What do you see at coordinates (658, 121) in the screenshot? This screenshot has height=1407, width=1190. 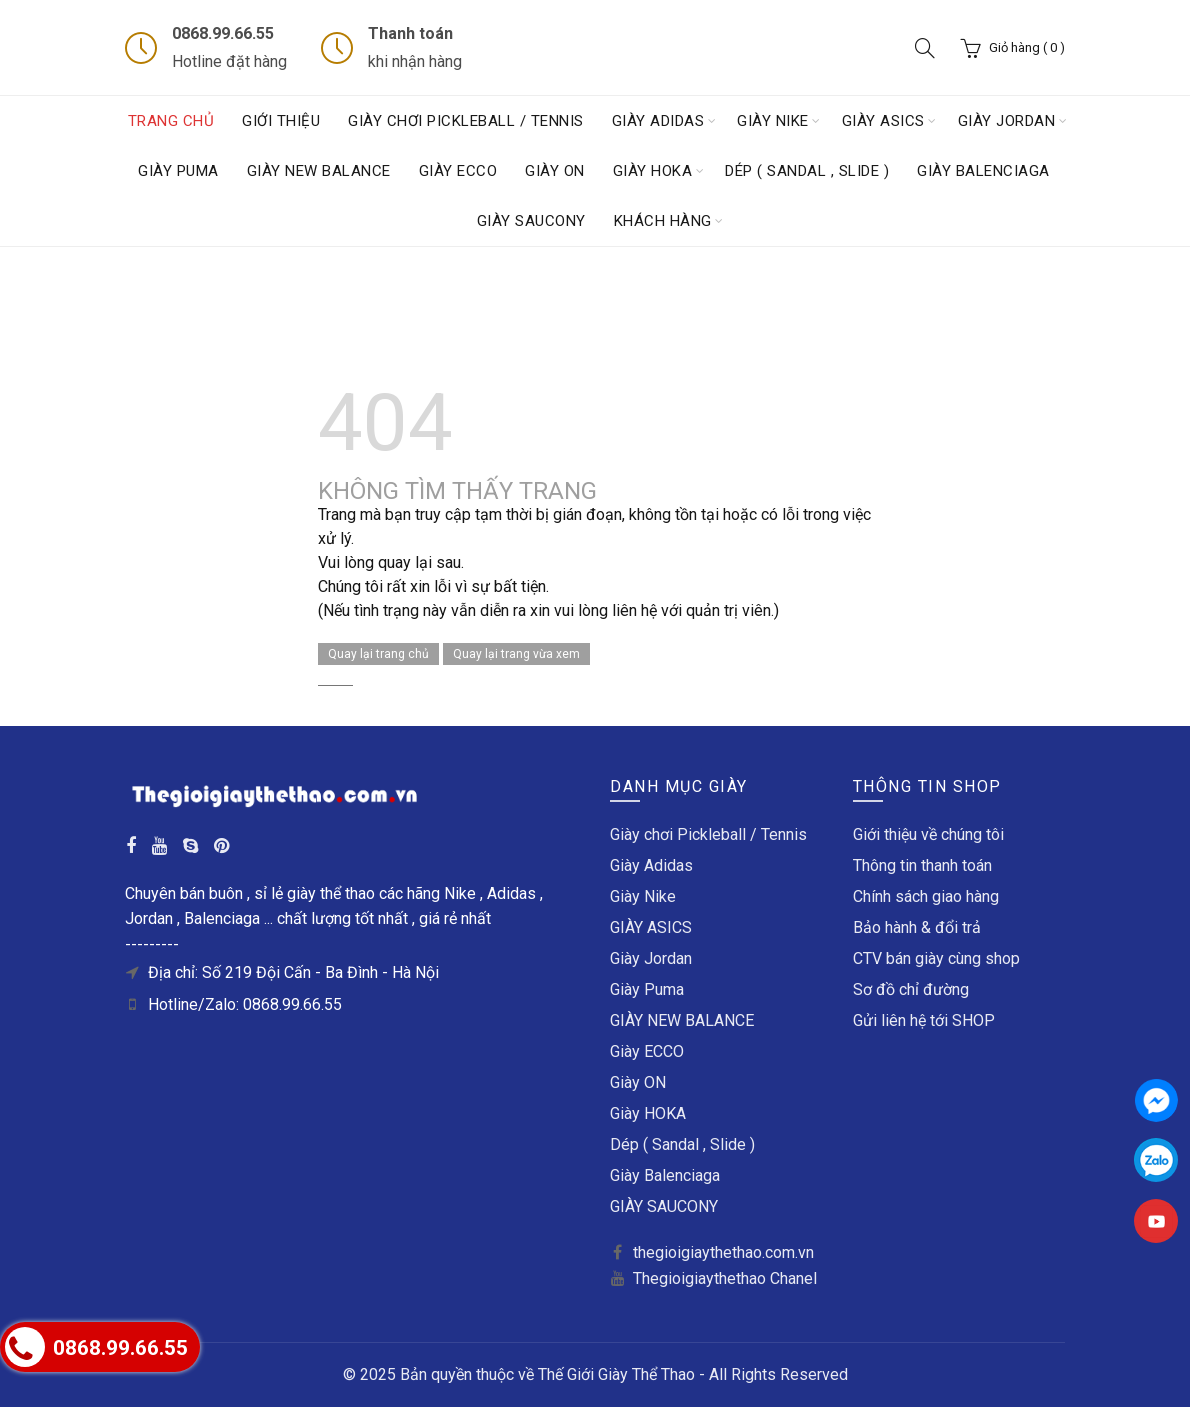 I see `Giày Adidas` at bounding box center [658, 121].